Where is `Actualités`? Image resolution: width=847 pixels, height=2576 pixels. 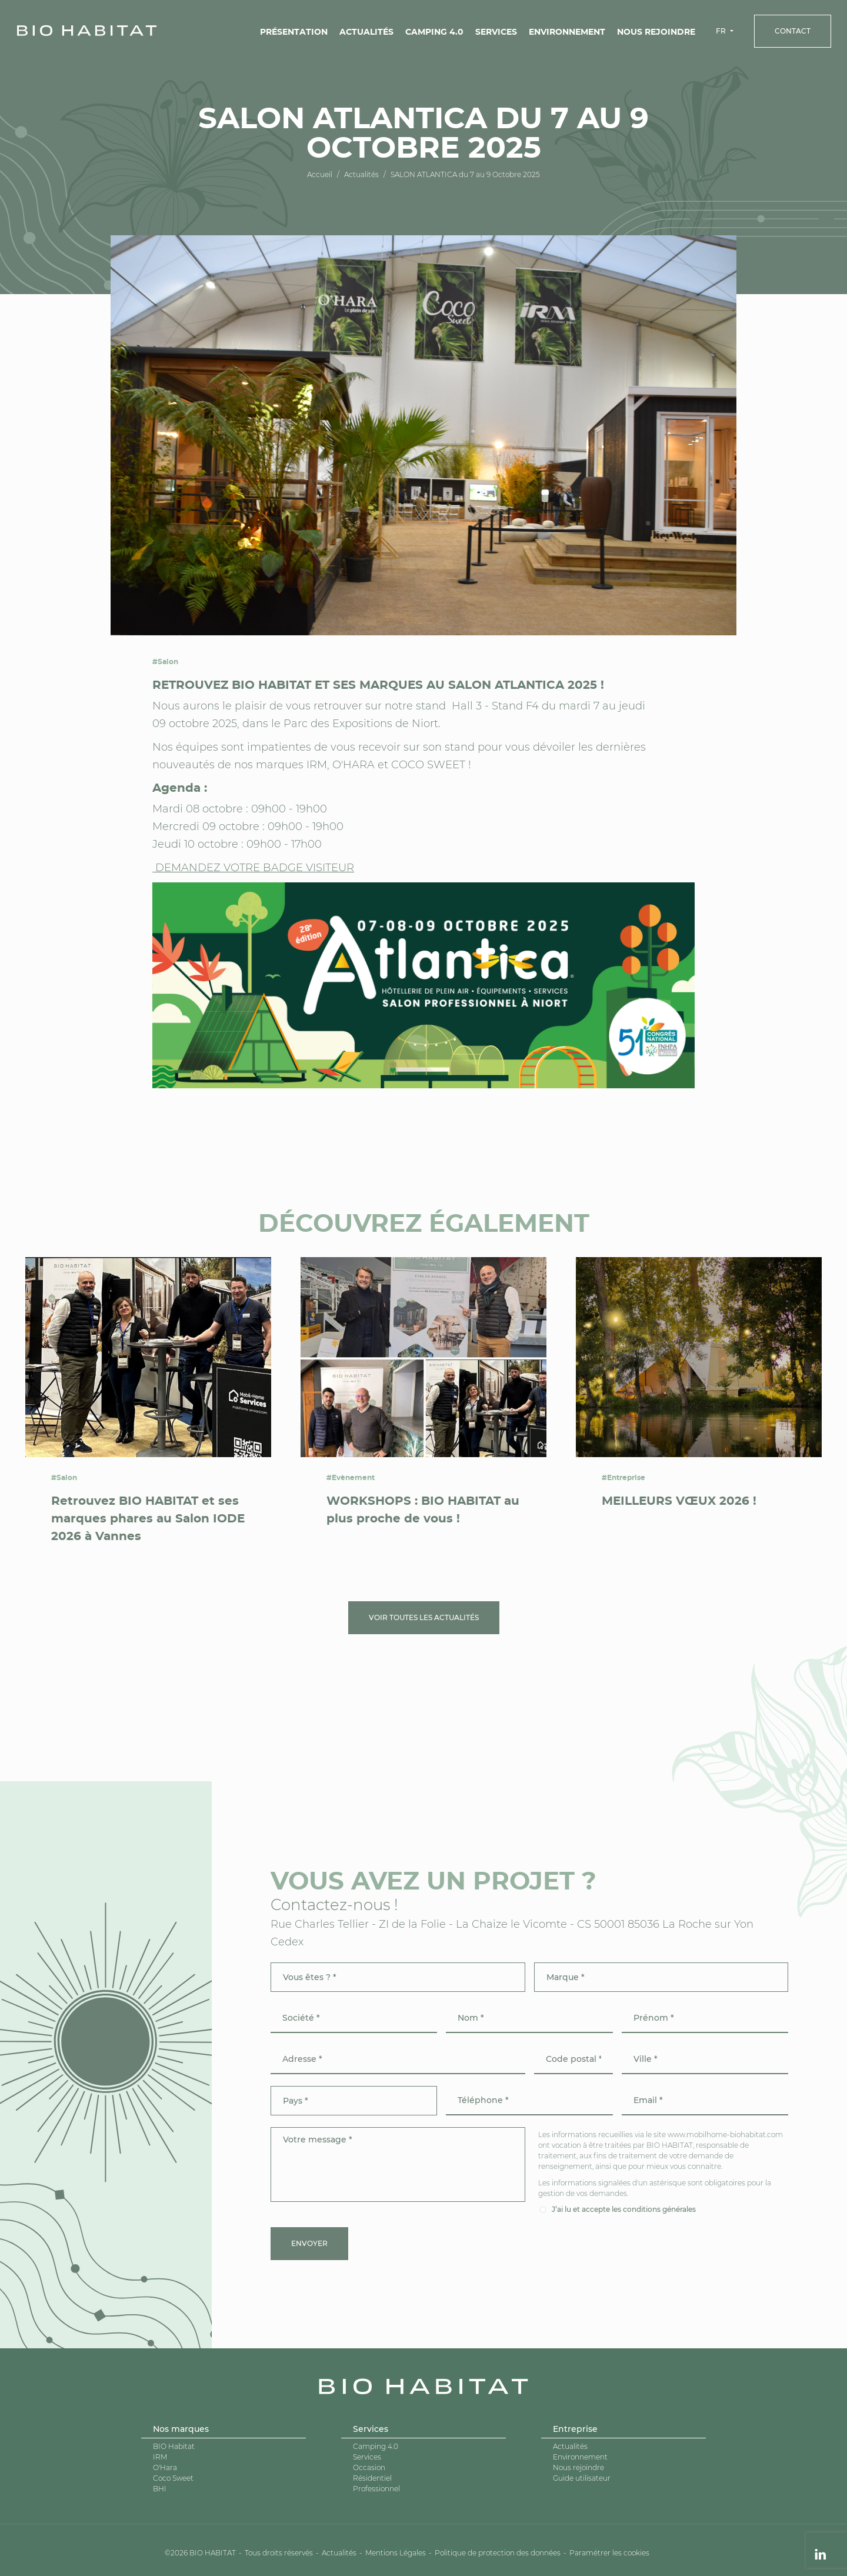 Actualités is located at coordinates (366, 32).